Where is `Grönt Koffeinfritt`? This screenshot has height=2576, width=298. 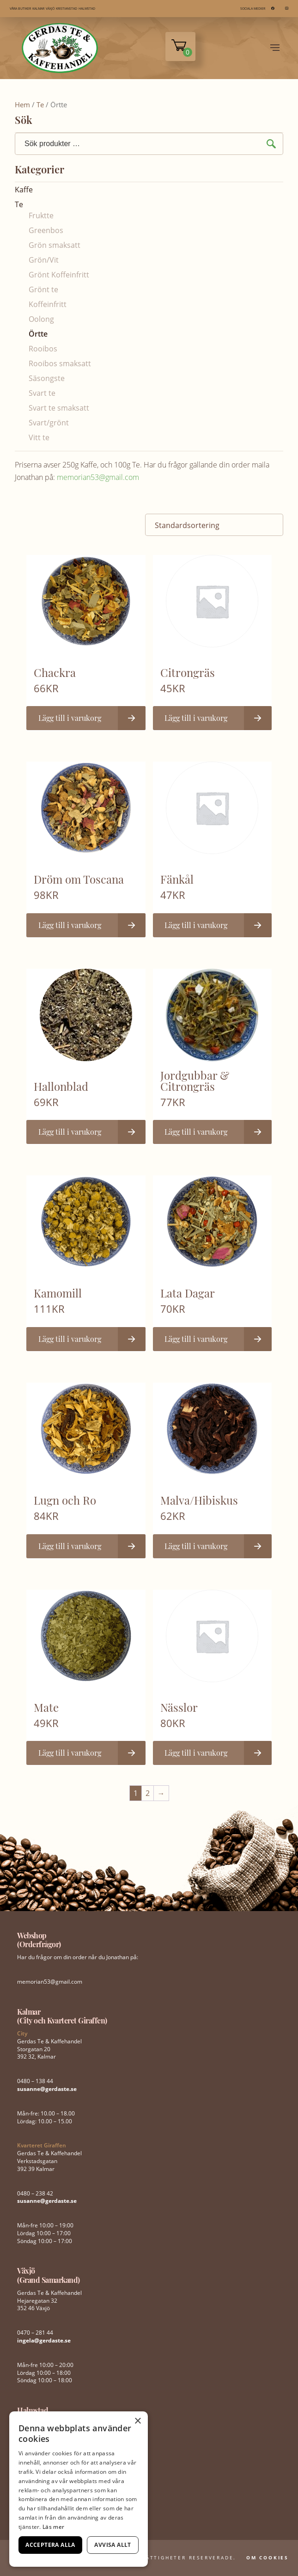
Grönt Koffeinfritt is located at coordinates (59, 275).